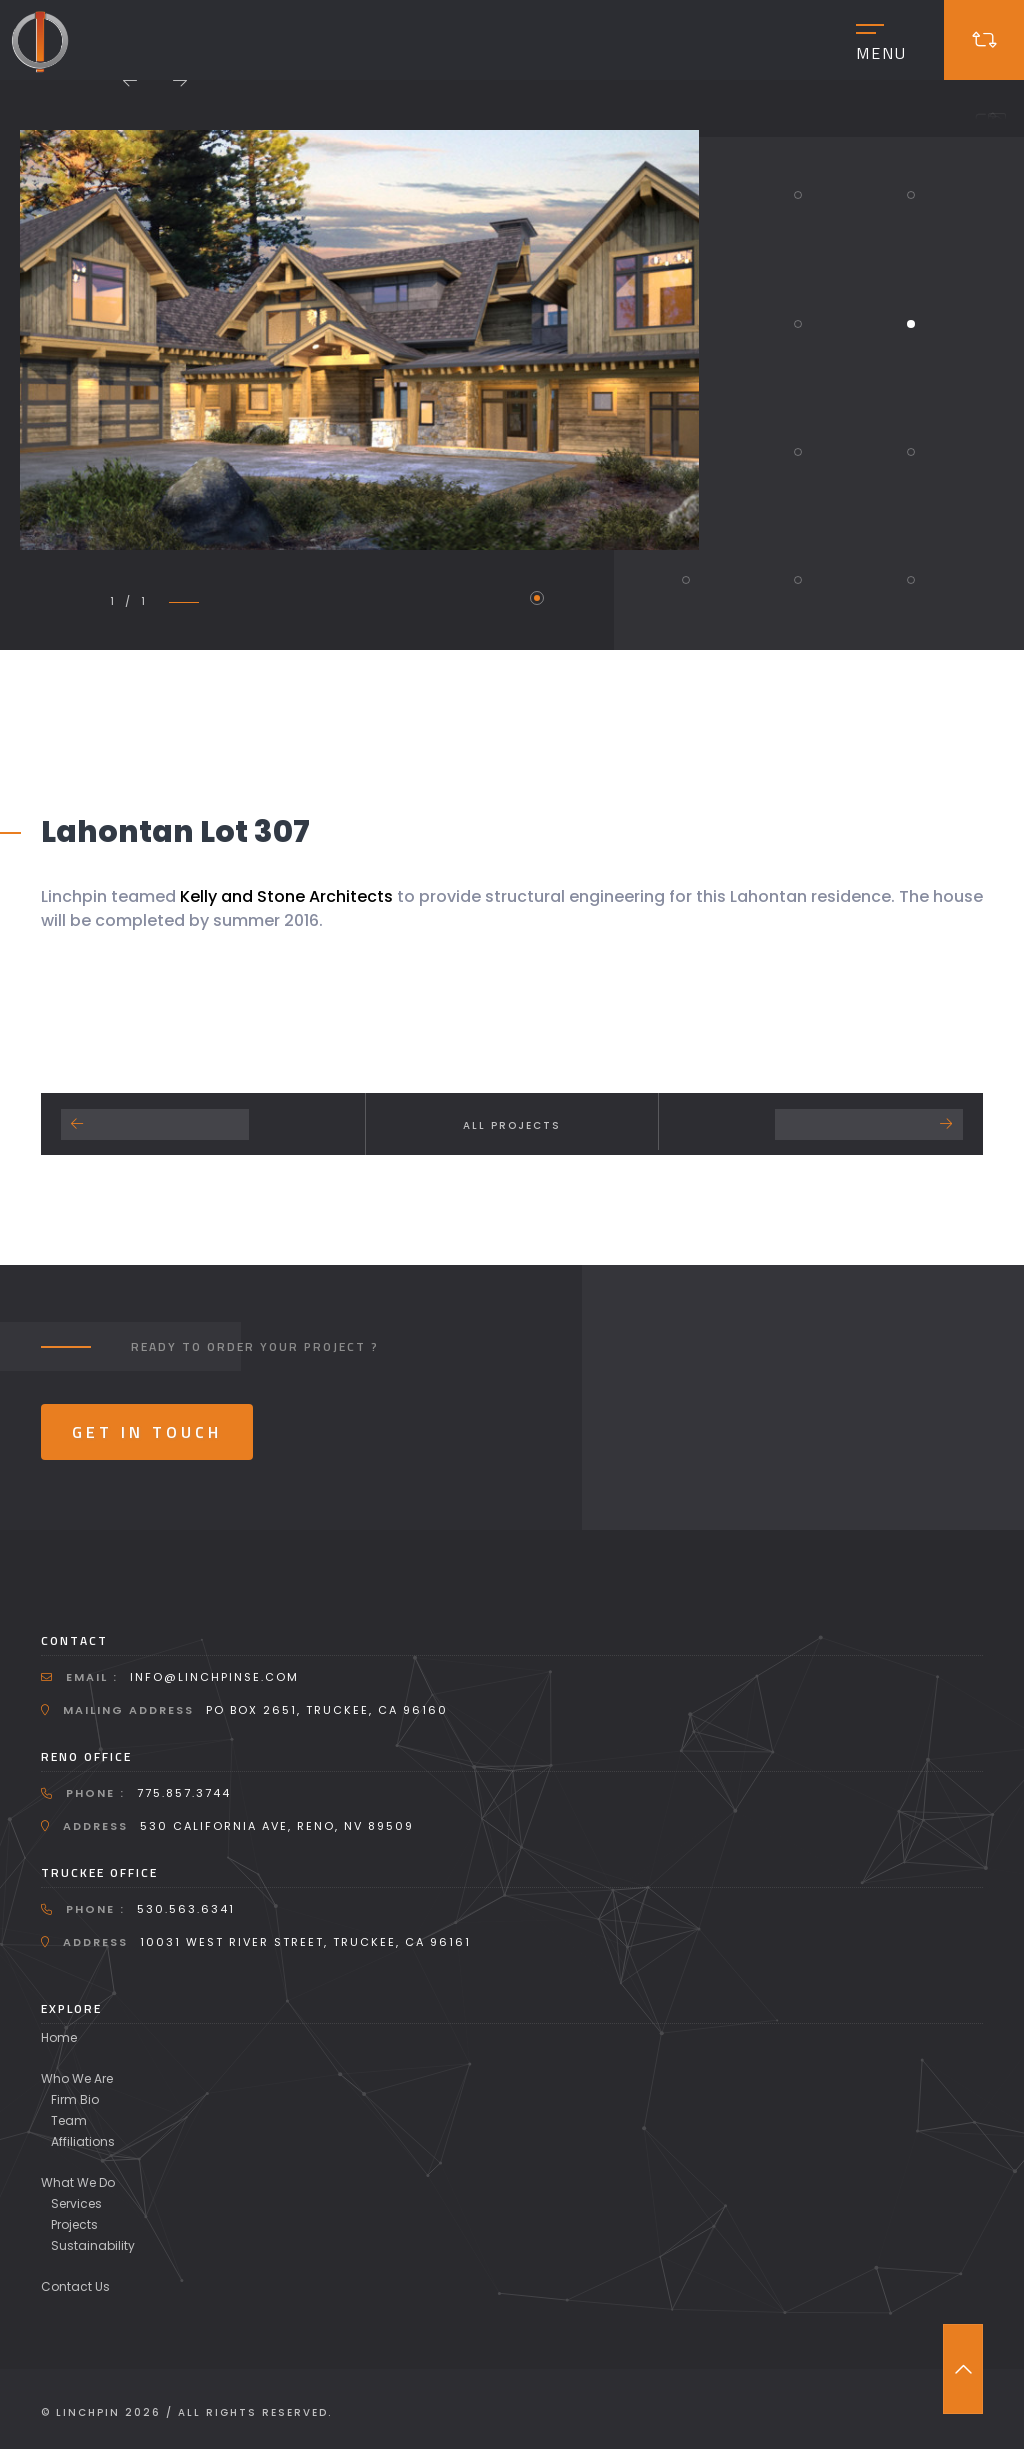  Describe the element at coordinates (359, 340) in the screenshot. I see `[tabpanel]` at that location.